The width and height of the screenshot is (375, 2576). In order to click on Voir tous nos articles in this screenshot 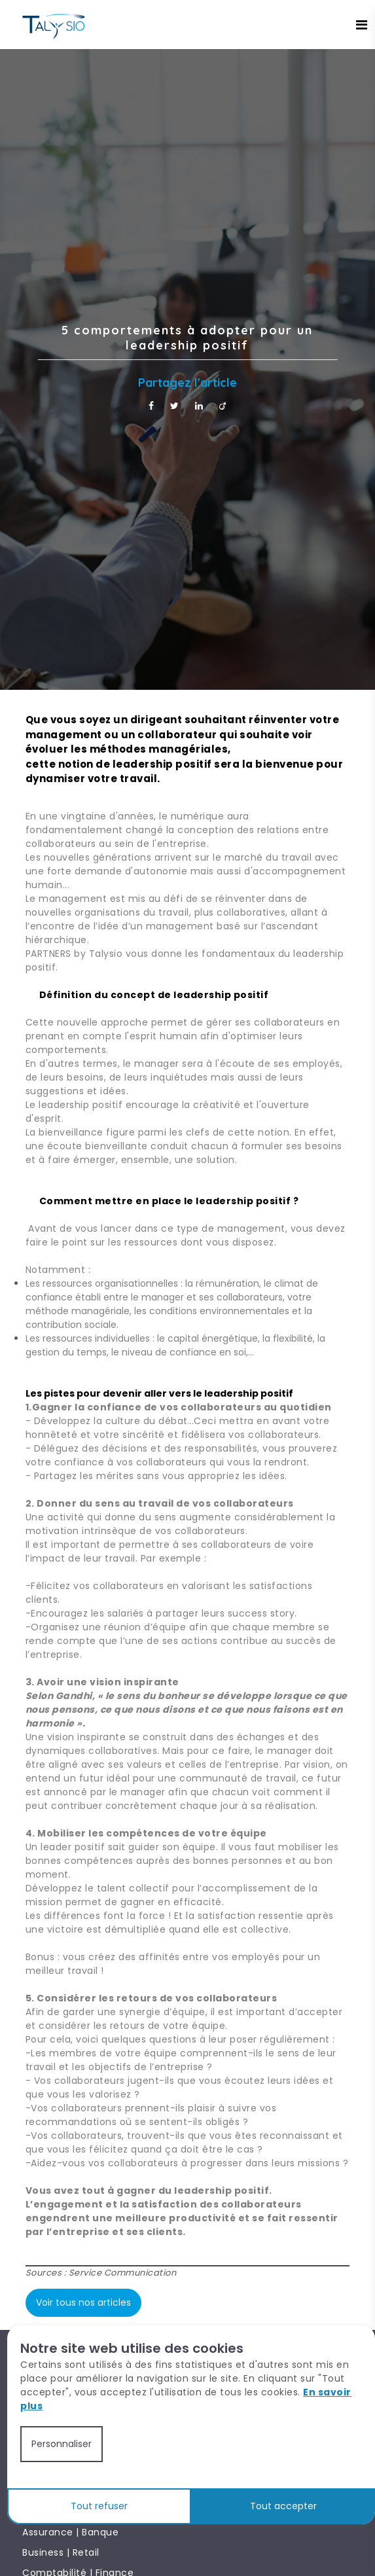, I will do `click(83, 2302)`.